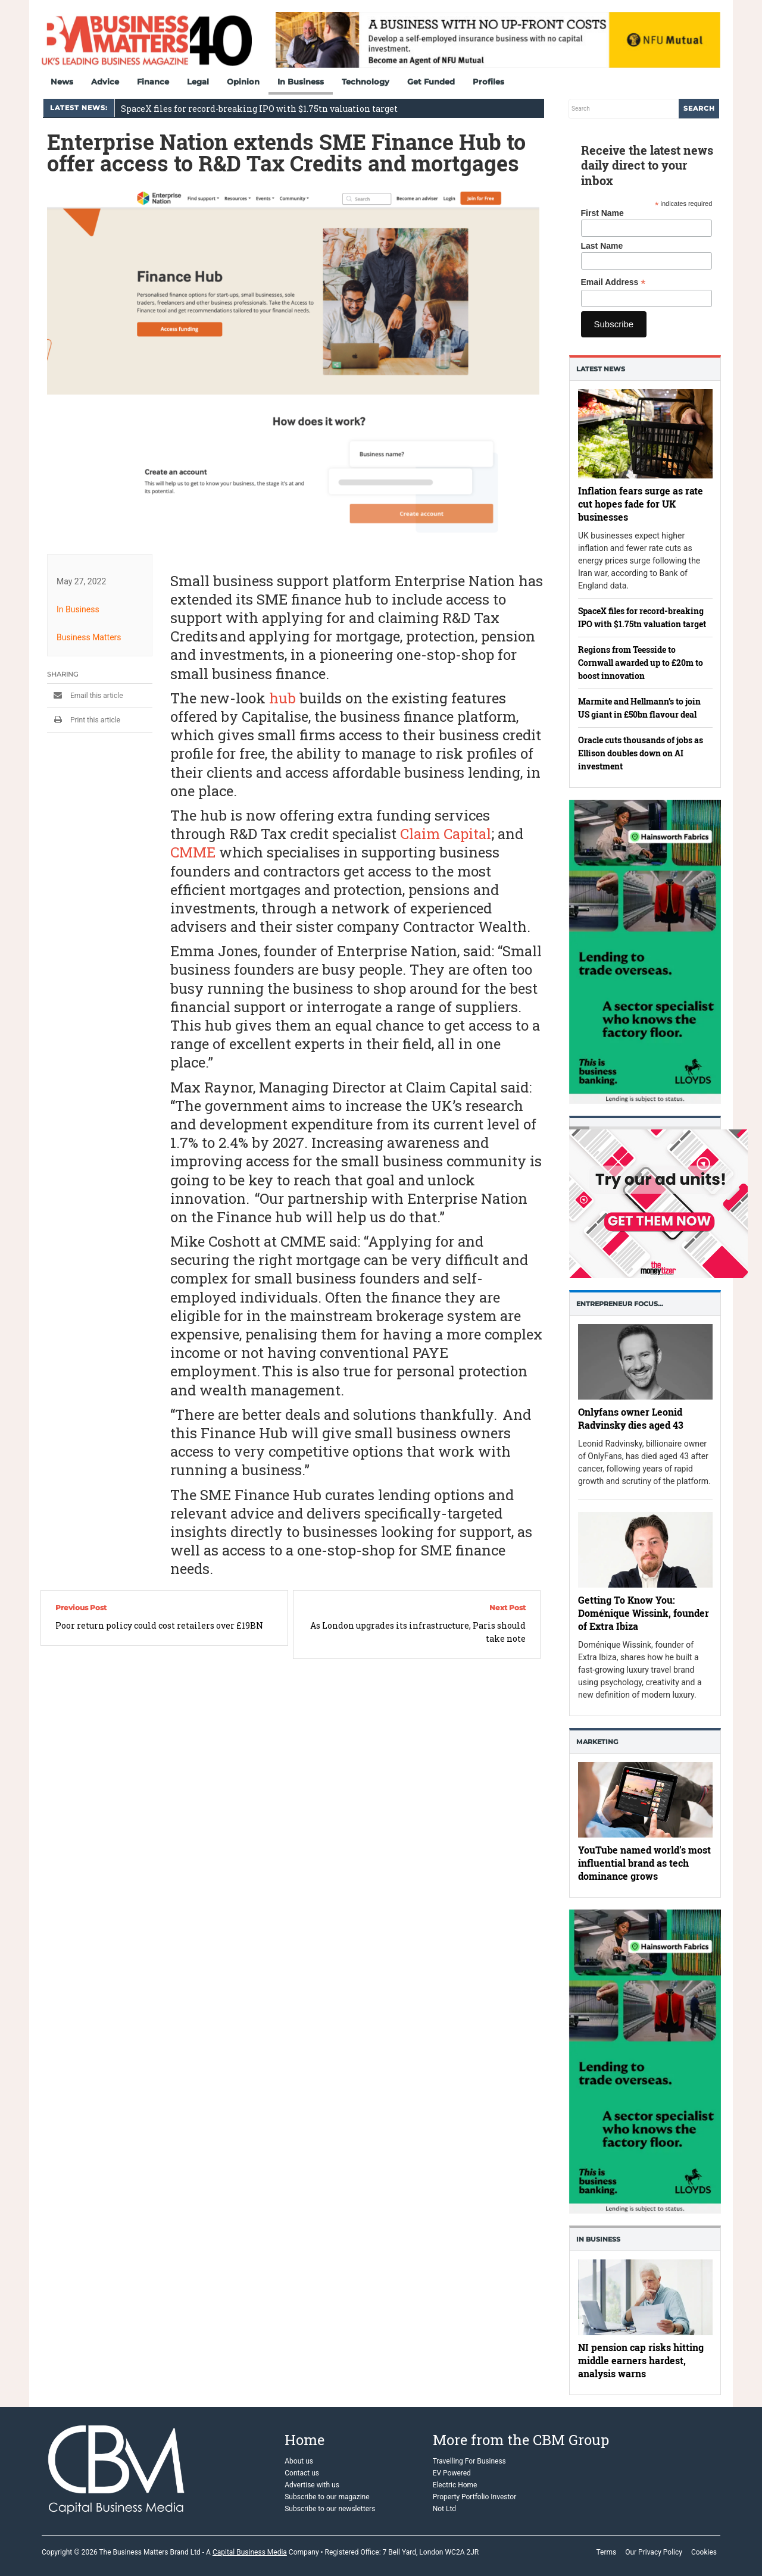 Image resolution: width=762 pixels, height=2576 pixels. Describe the element at coordinates (597, 1742) in the screenshot. I see `Marketing` at that location.